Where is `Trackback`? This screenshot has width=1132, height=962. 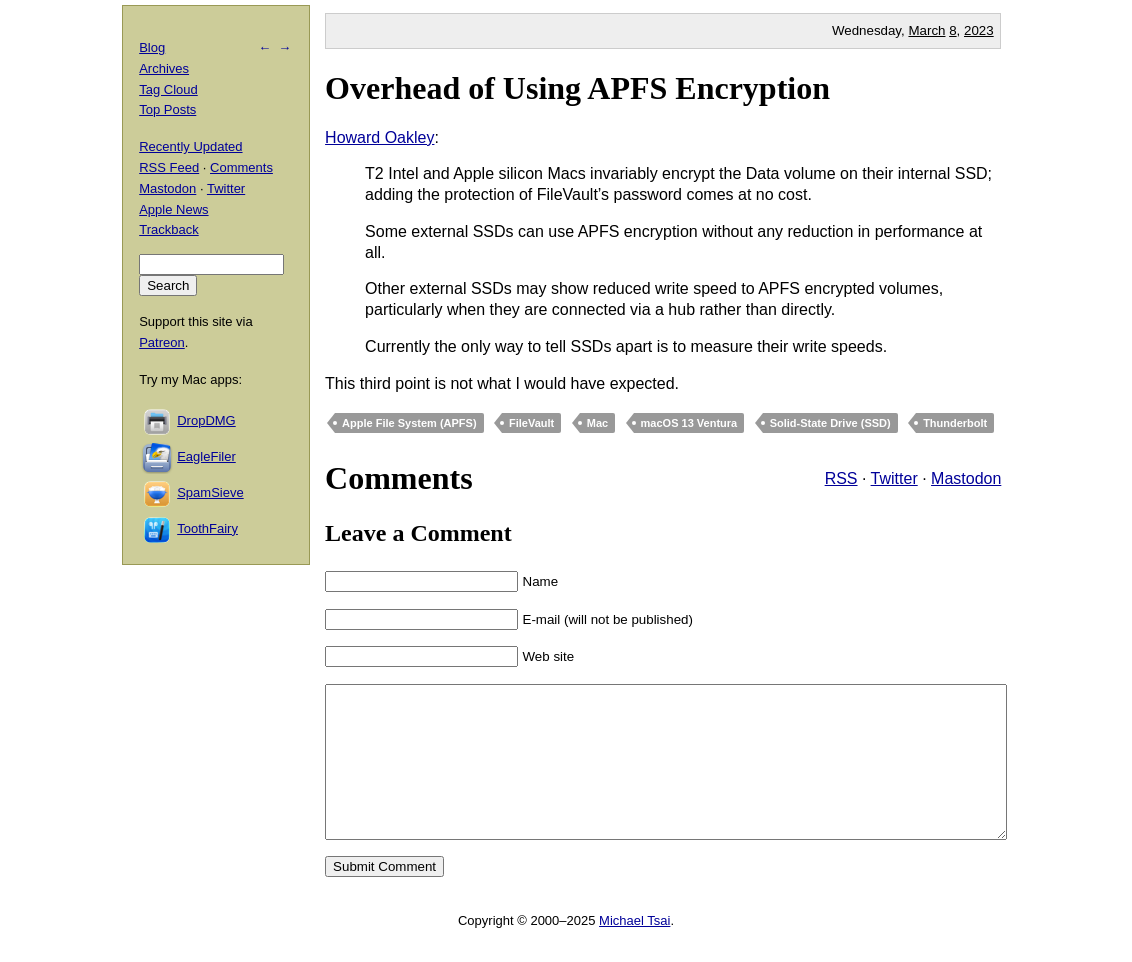 Trackback is located at coordinates (168, 229).